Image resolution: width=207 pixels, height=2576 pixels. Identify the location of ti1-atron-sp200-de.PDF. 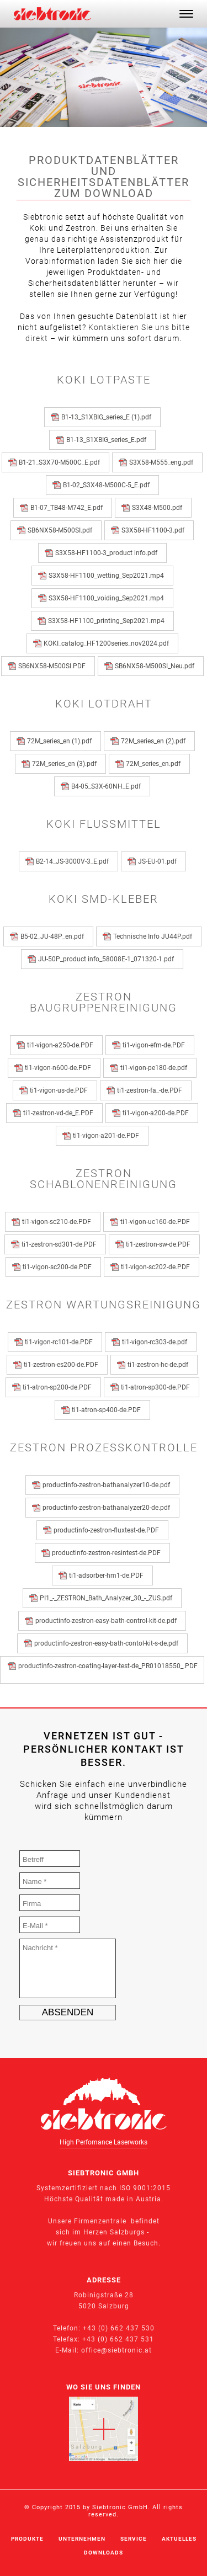
(59, 1387).